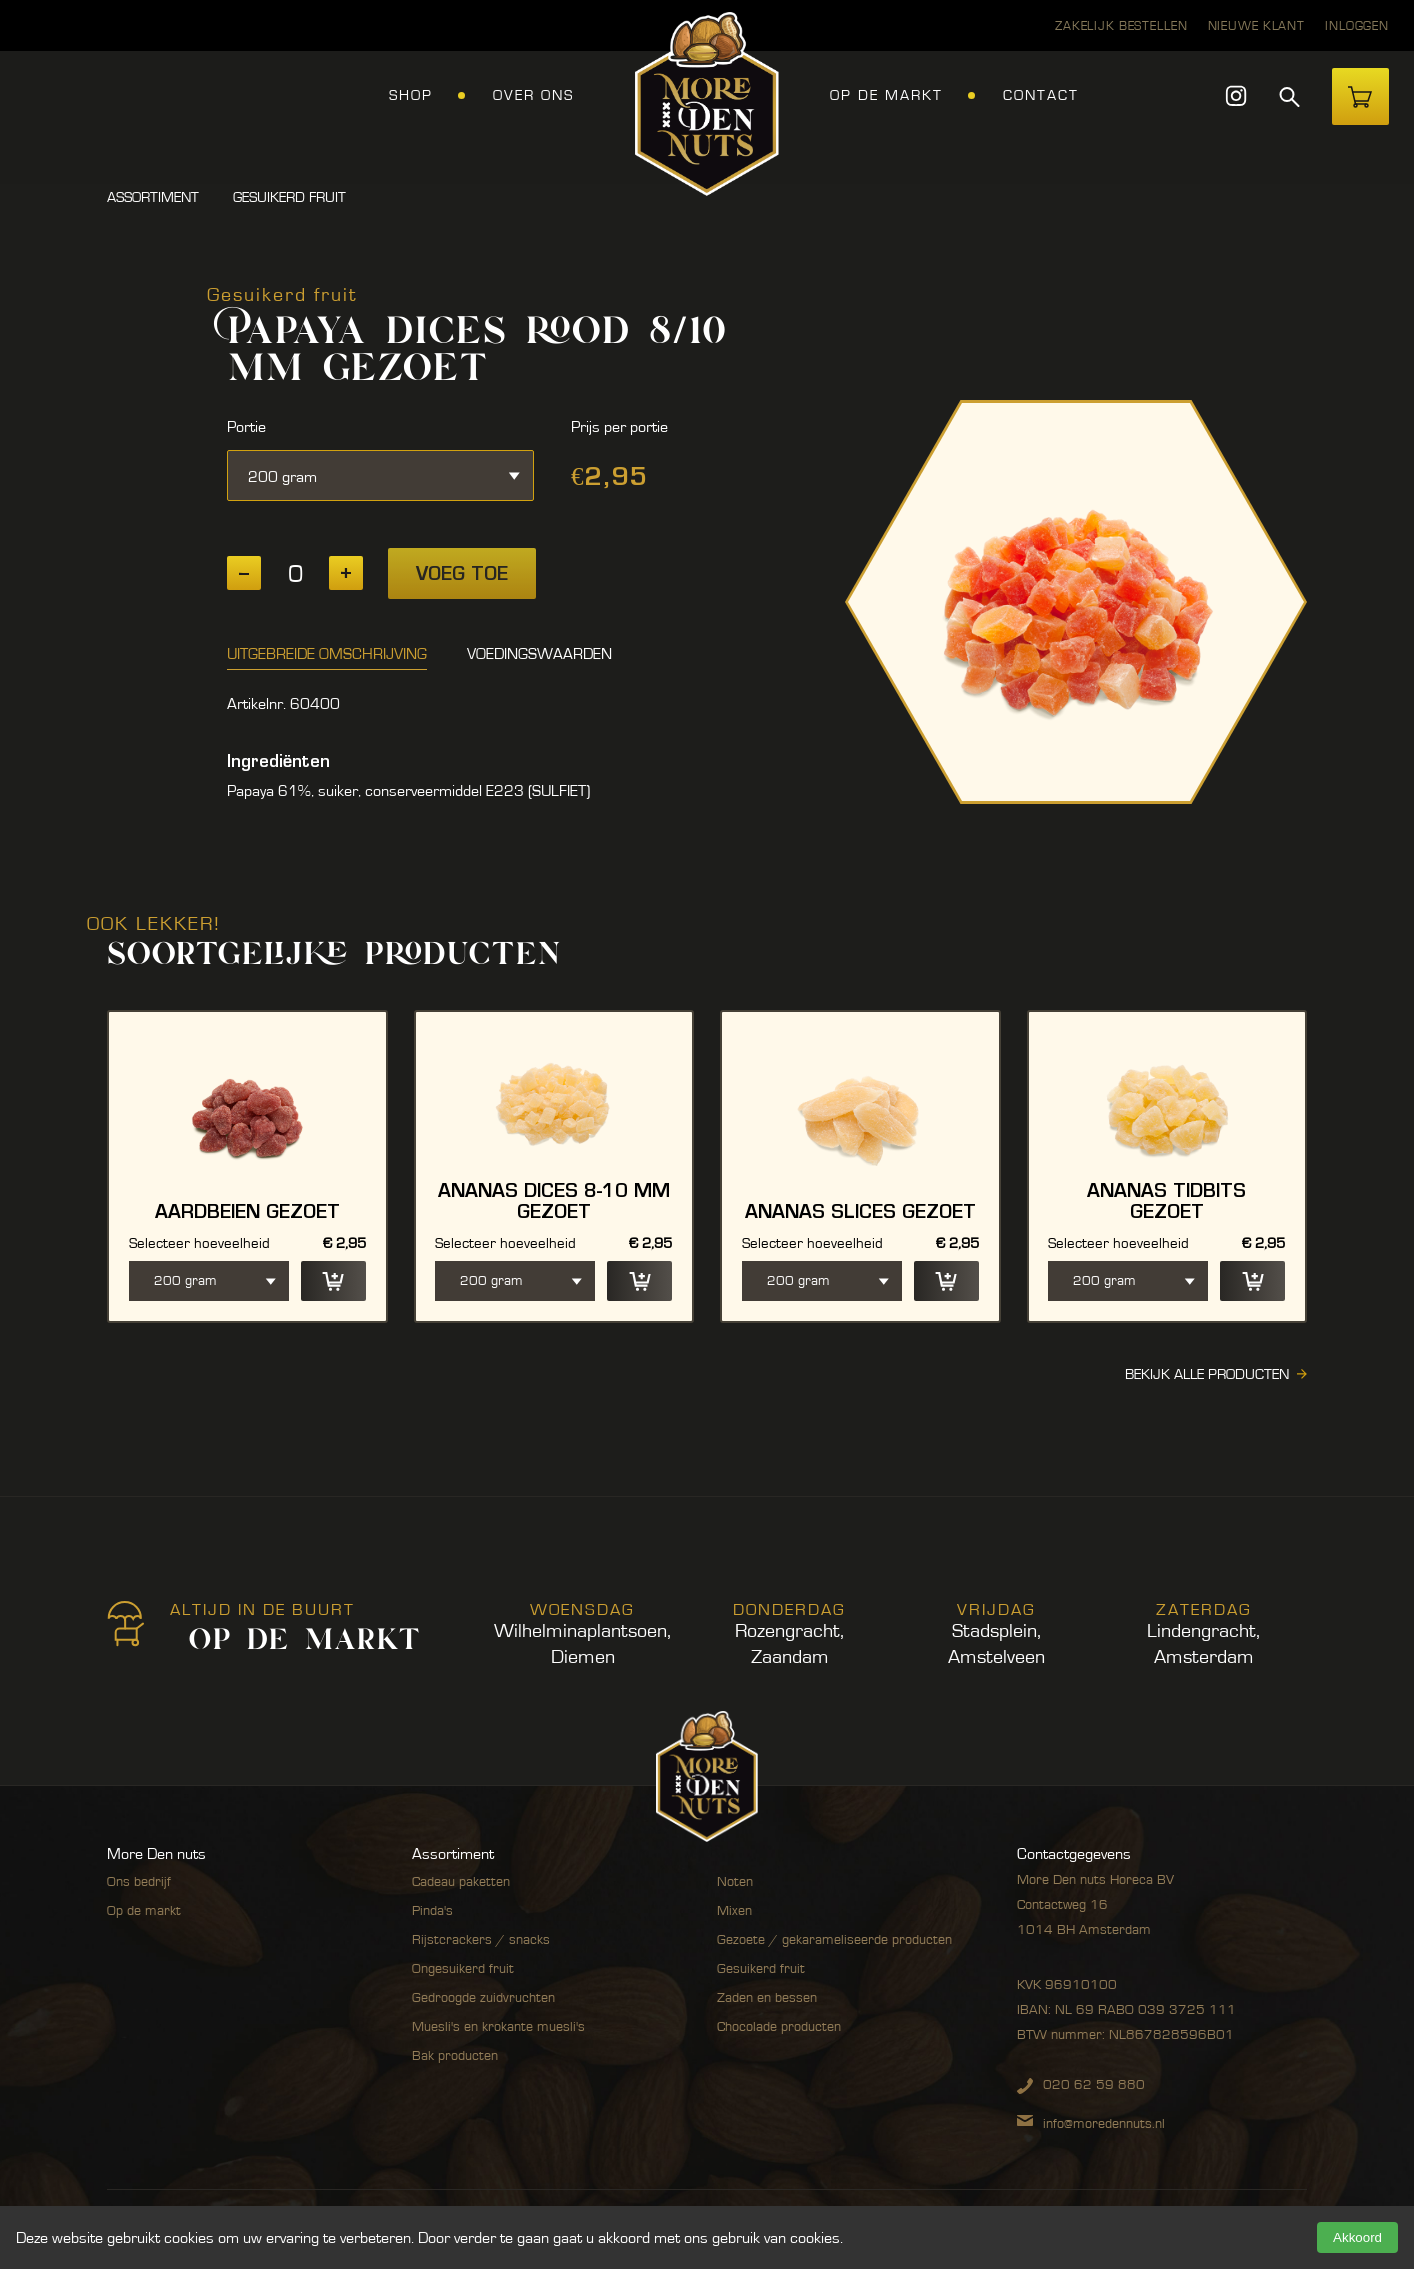 The width and height of the screenshot is (1414, 2269). Describe the element at coordinates (767, 1998) in the screenshot. I see `Zaden en bessen` at that location.